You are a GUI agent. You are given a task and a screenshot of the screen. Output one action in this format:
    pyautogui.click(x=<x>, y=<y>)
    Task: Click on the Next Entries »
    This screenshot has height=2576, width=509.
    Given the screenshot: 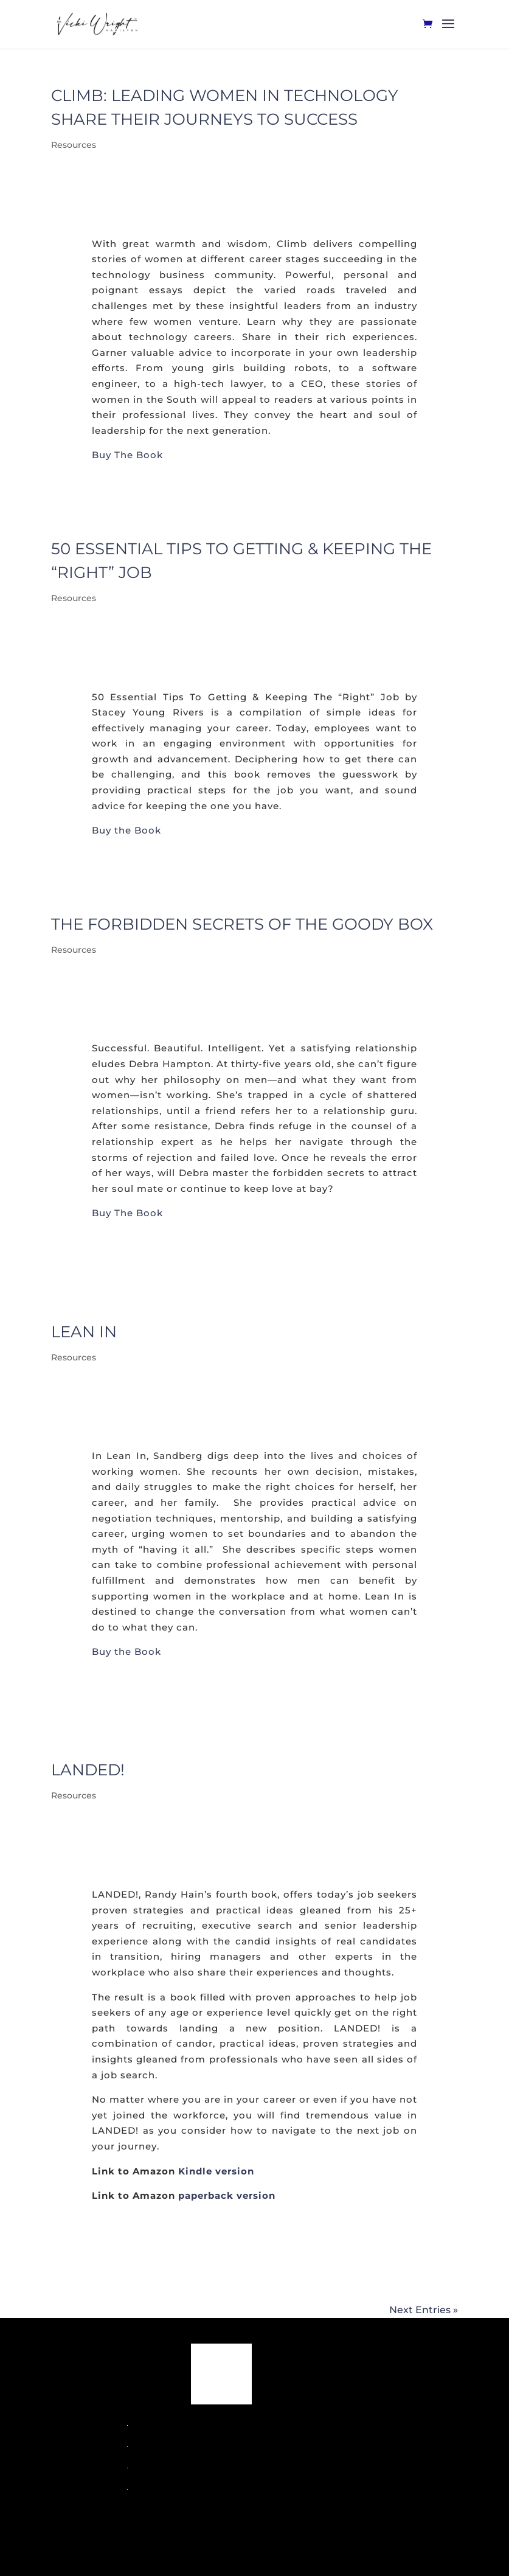 What is the action you would take?
    pyautogui.click(x=423, y=2310)
    